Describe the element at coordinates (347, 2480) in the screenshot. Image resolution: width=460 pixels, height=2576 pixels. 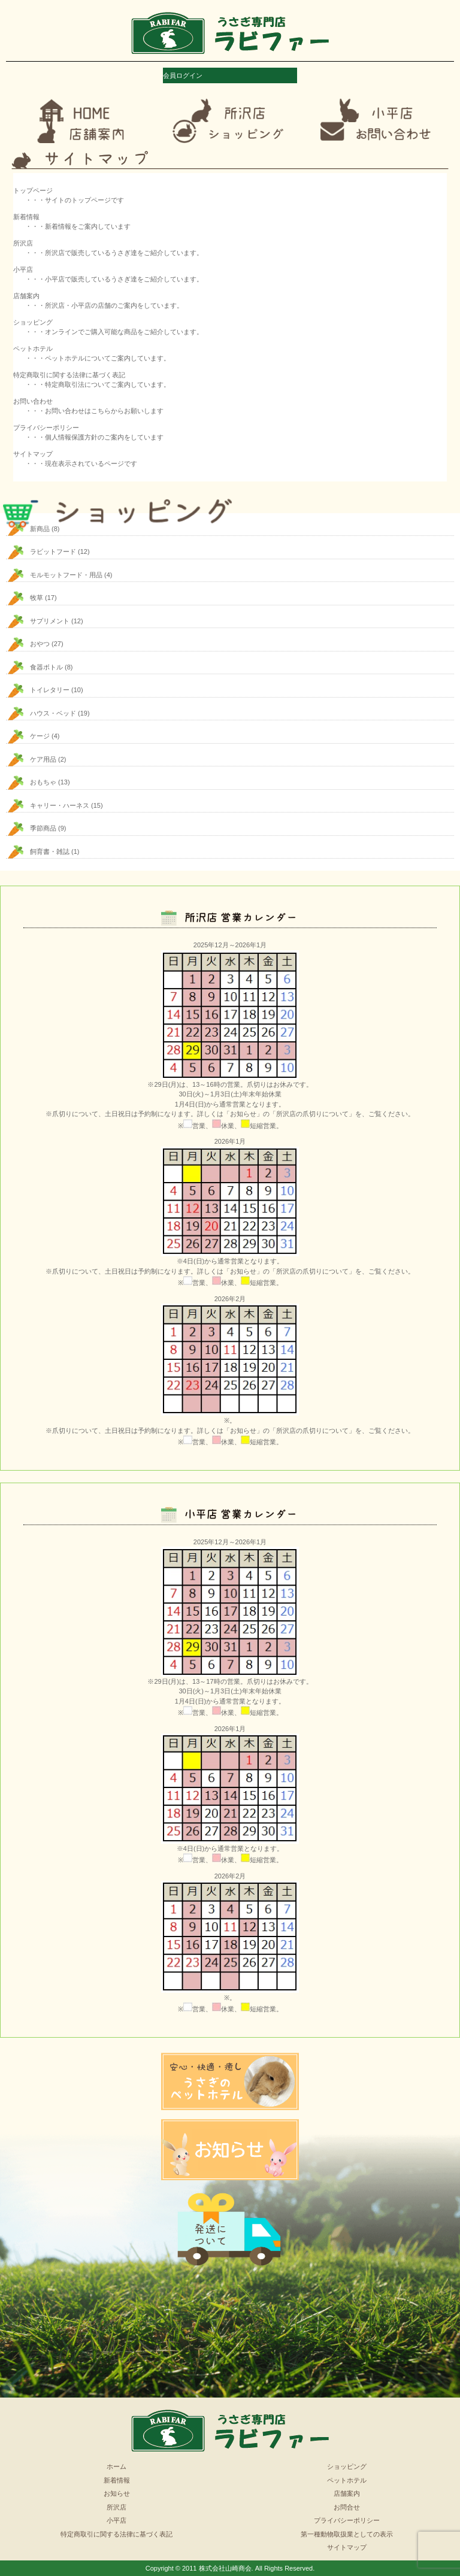
I see `ペットホテル` at that location.